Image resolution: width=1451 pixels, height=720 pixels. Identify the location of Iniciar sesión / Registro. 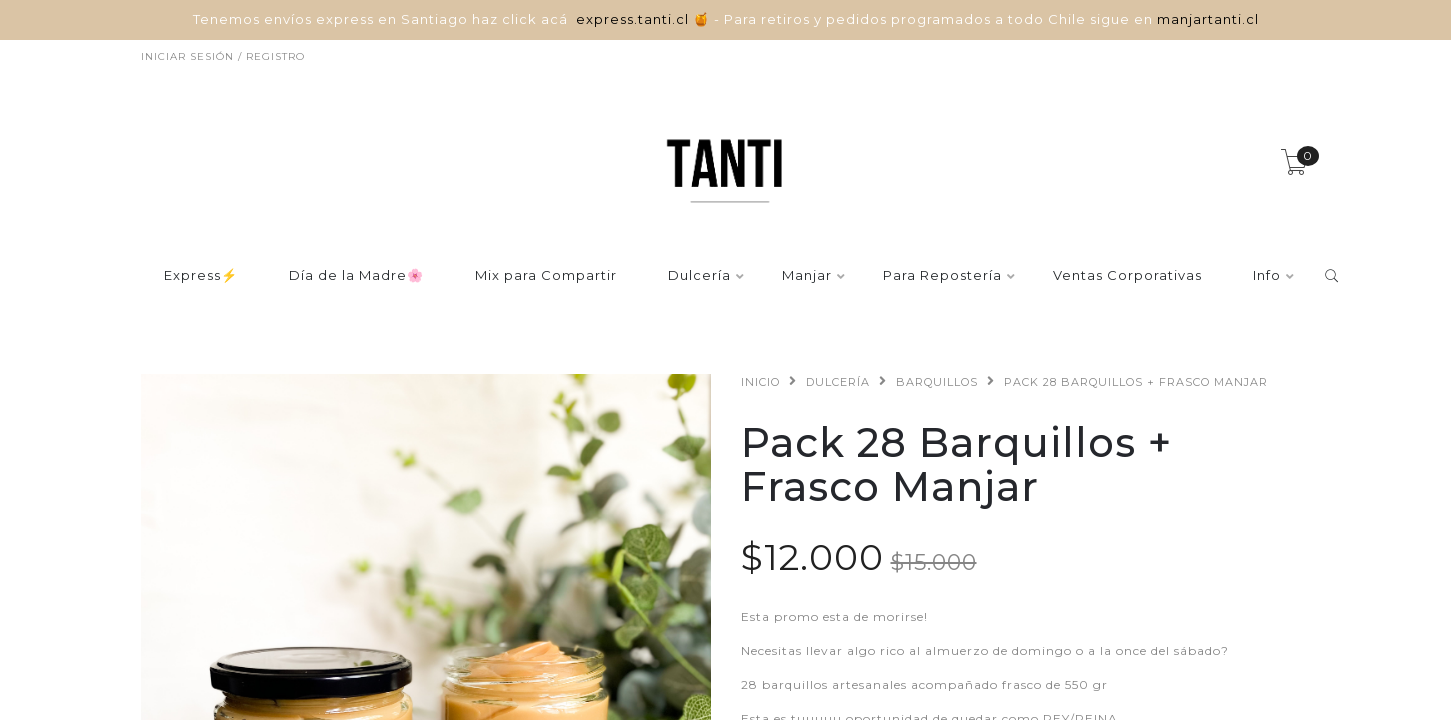
(223, 56).